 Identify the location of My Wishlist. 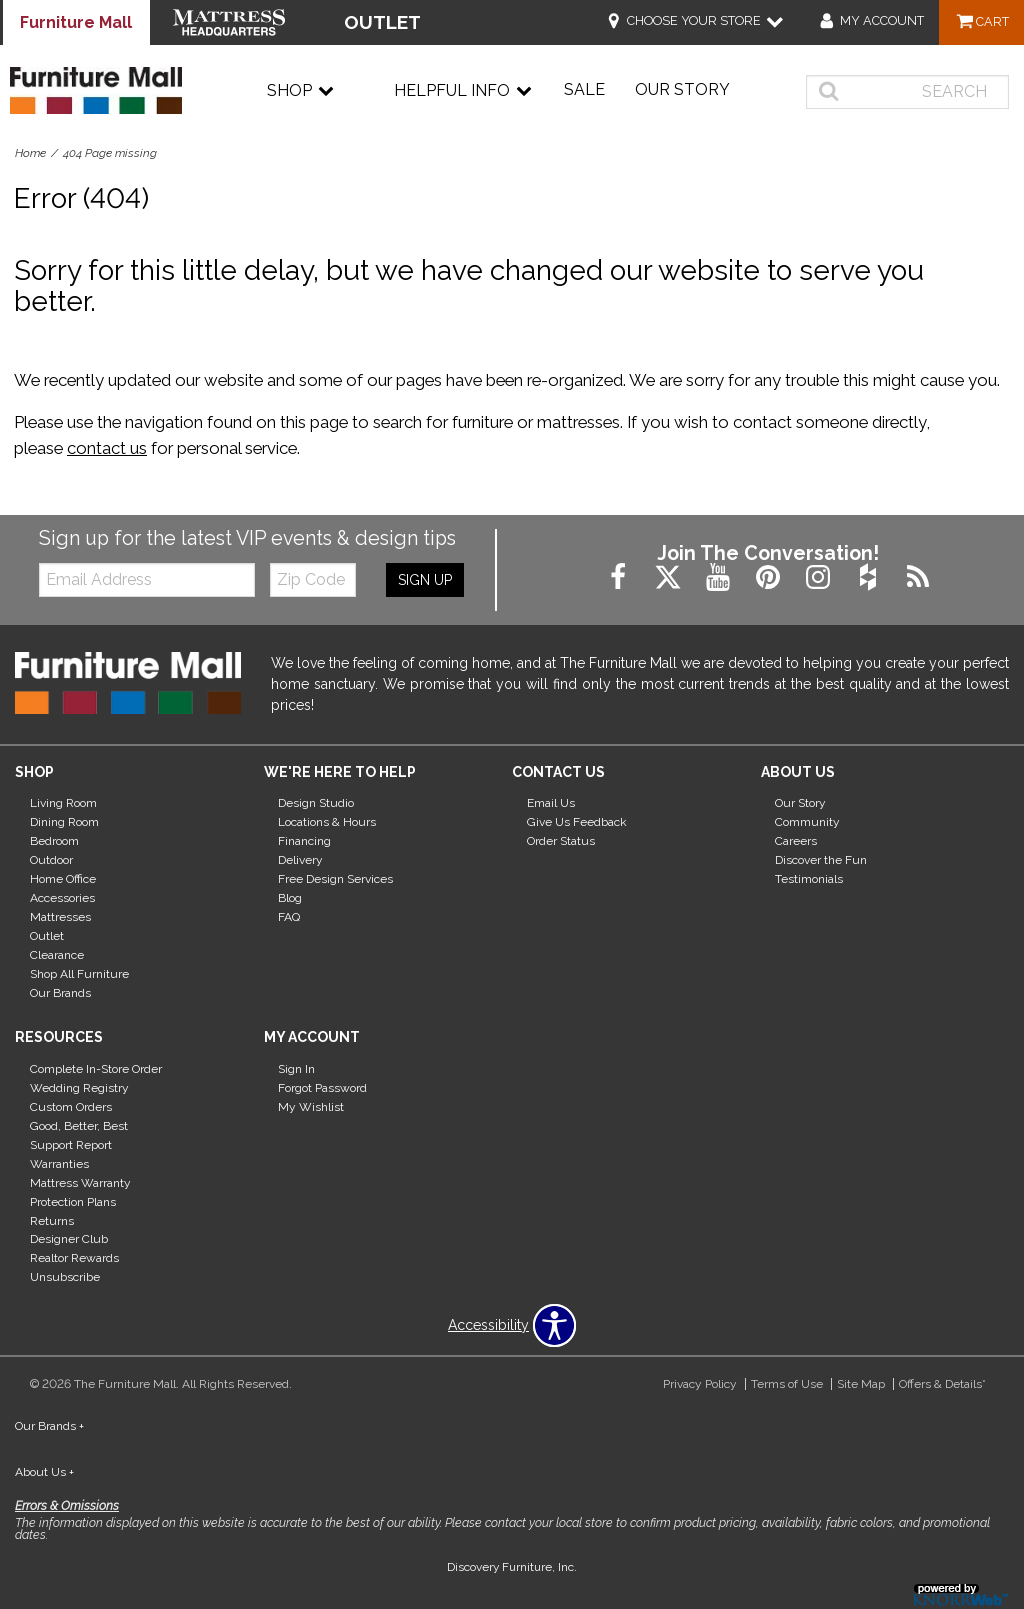
(311, 1107).